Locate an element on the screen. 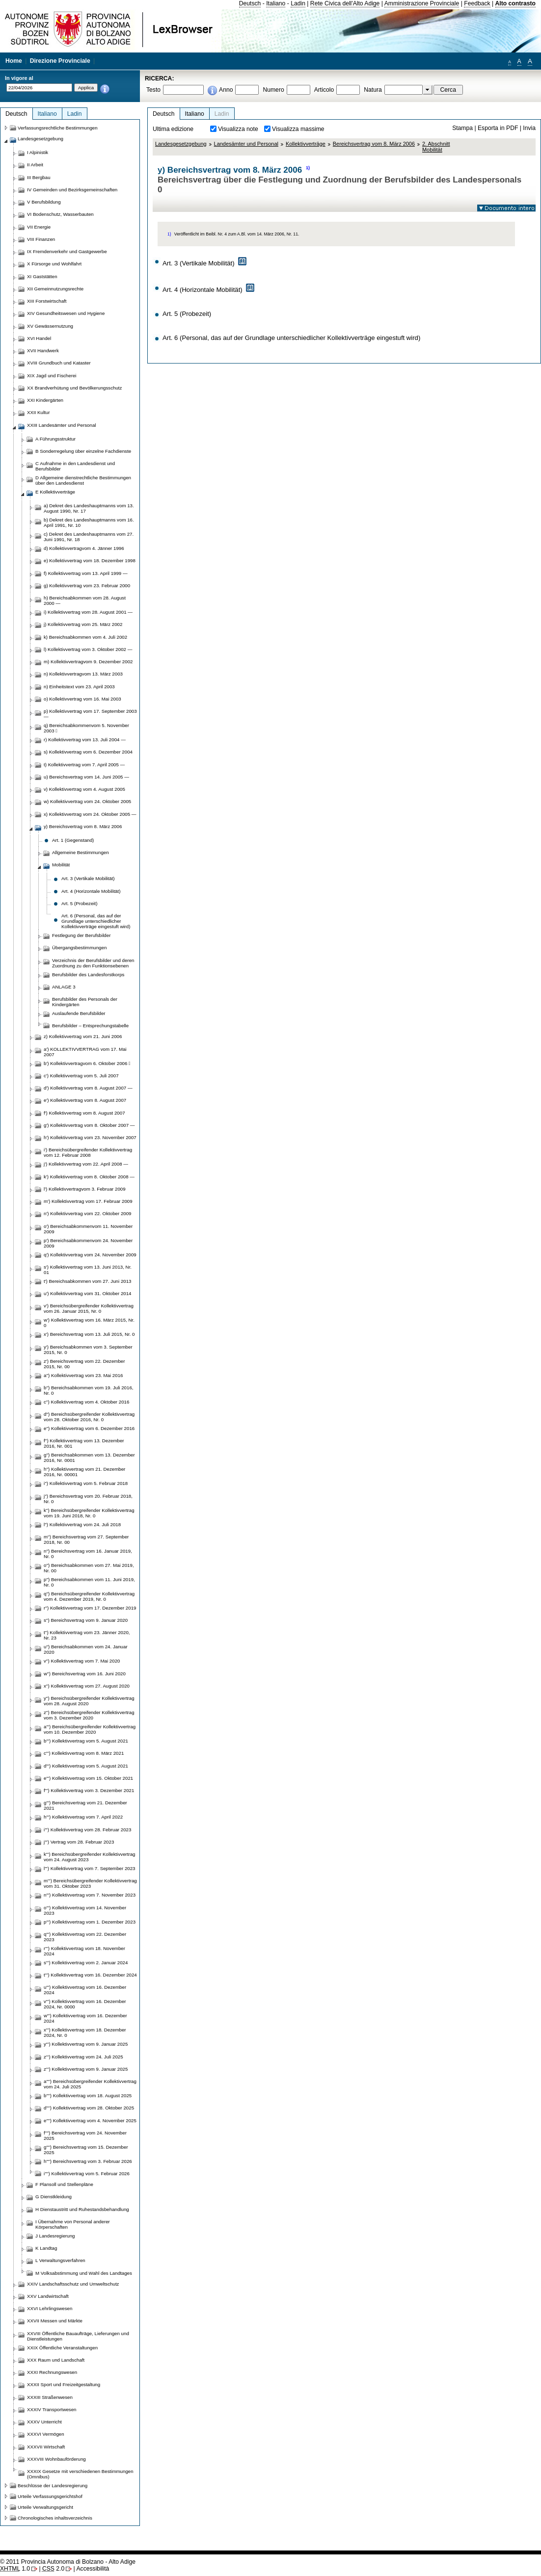  j') Kollektivvertrag vom 22. April 2008 — is located at coordinates (86, 1164).